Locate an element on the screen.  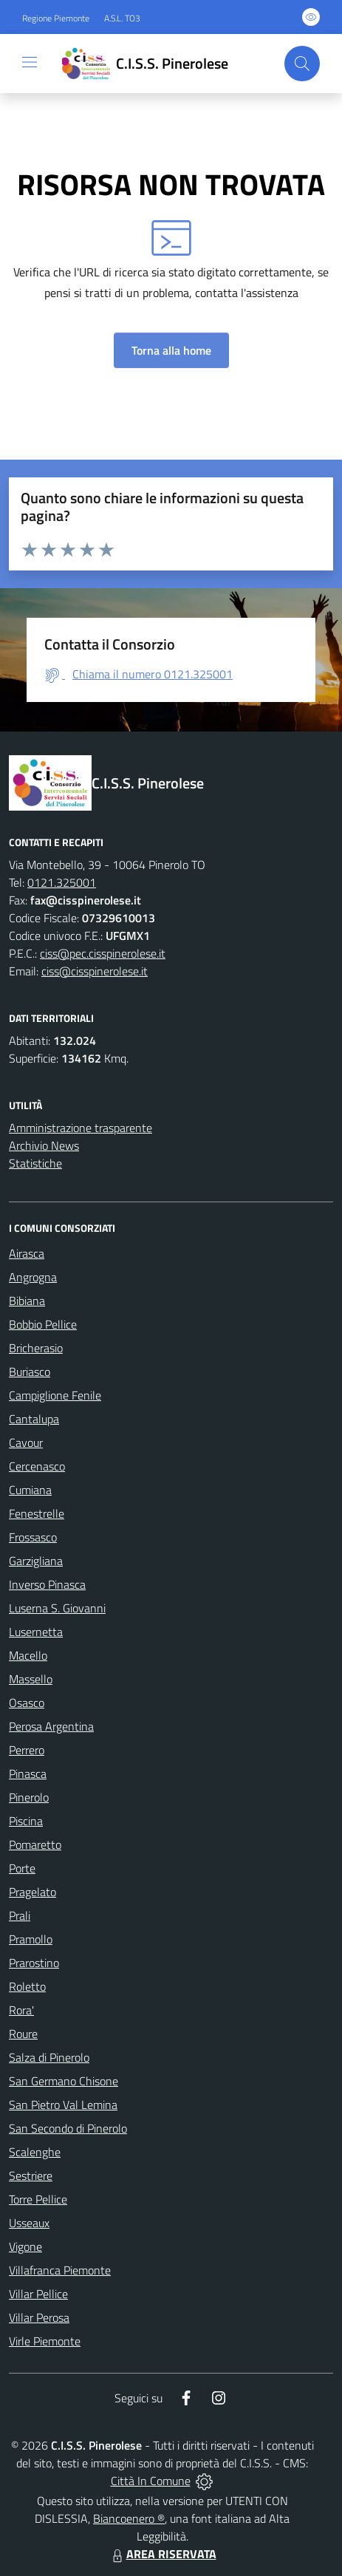
Torre Pellice is located at coordinates (38, 2199).